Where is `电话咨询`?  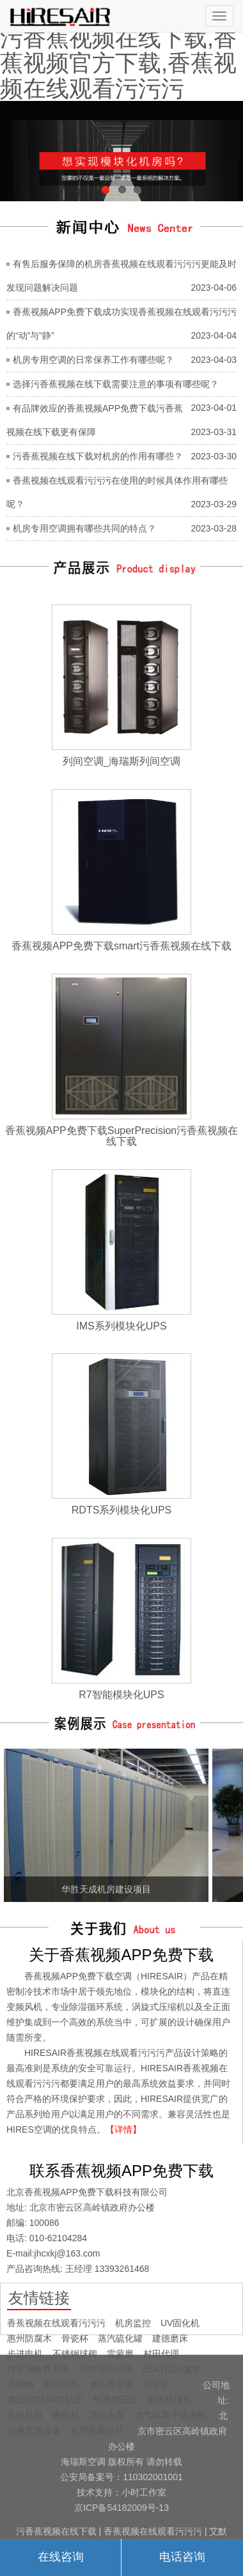 电话咨询 is located at coordinates (182, 2556).